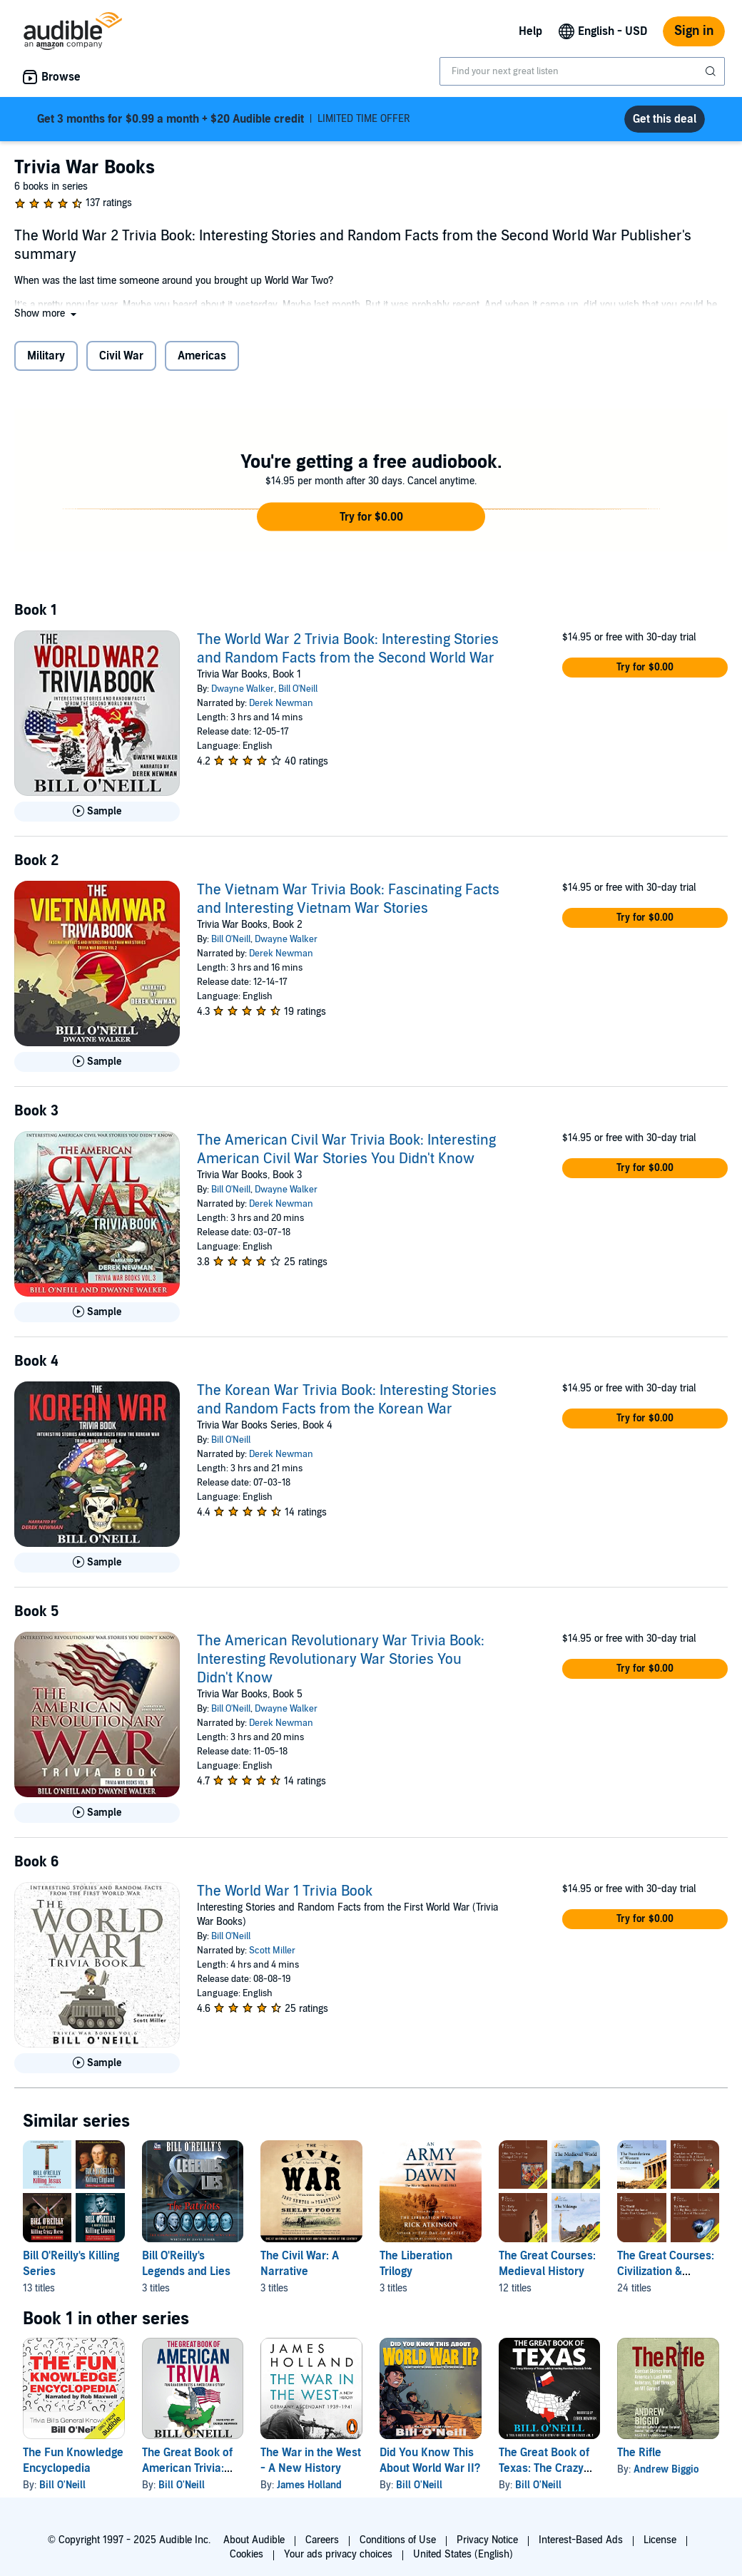  What do you see at coordinates (284, 1891) in the screenshot?
I see `The World War 1 Trivia Book` at bounding box center [284, 1891].